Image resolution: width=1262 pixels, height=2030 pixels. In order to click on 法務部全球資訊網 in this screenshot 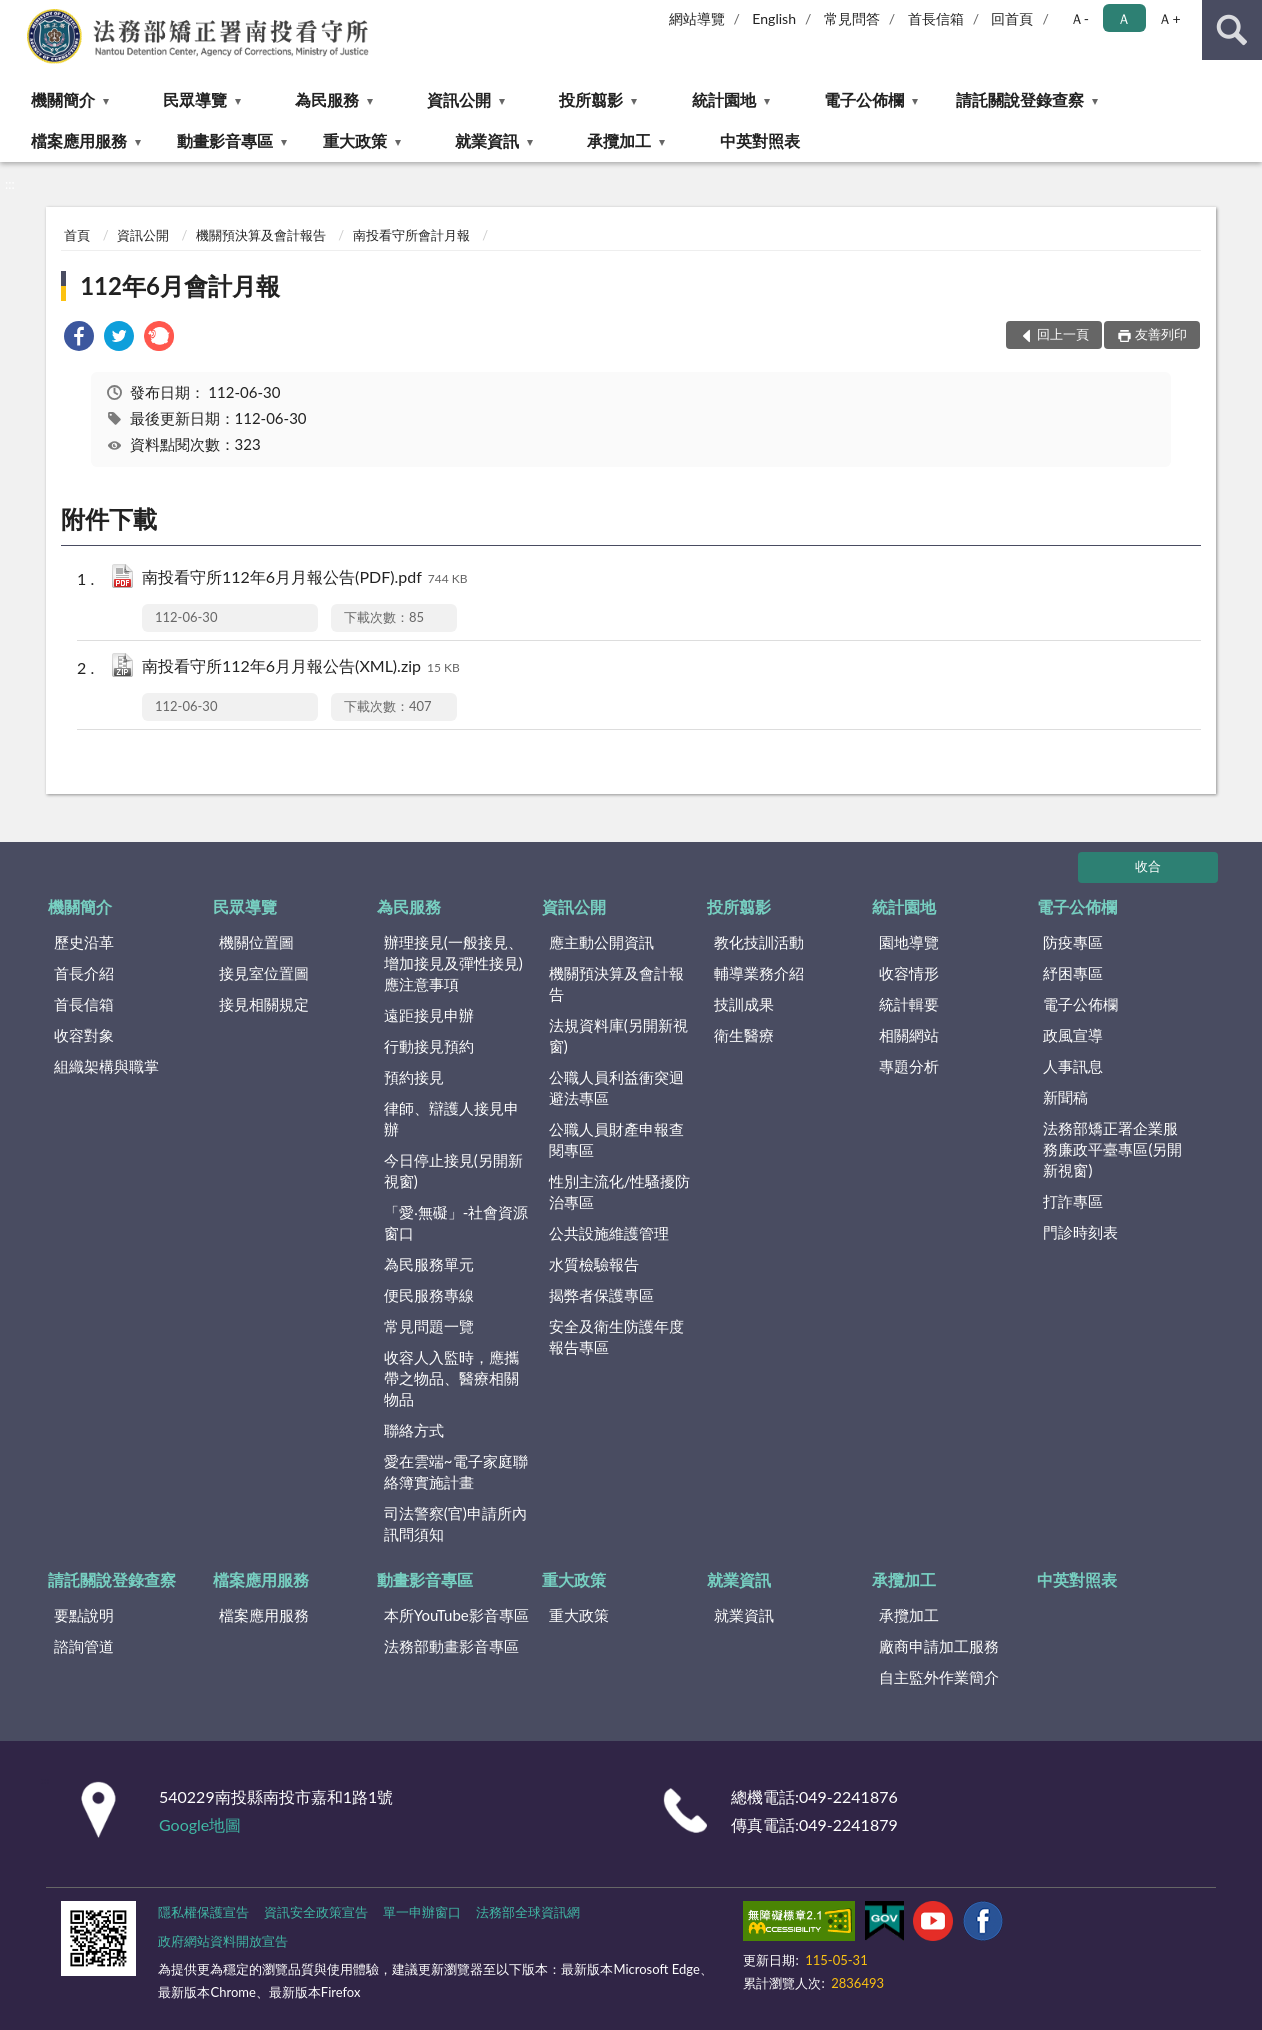, I will do `click(528, 1912)`.